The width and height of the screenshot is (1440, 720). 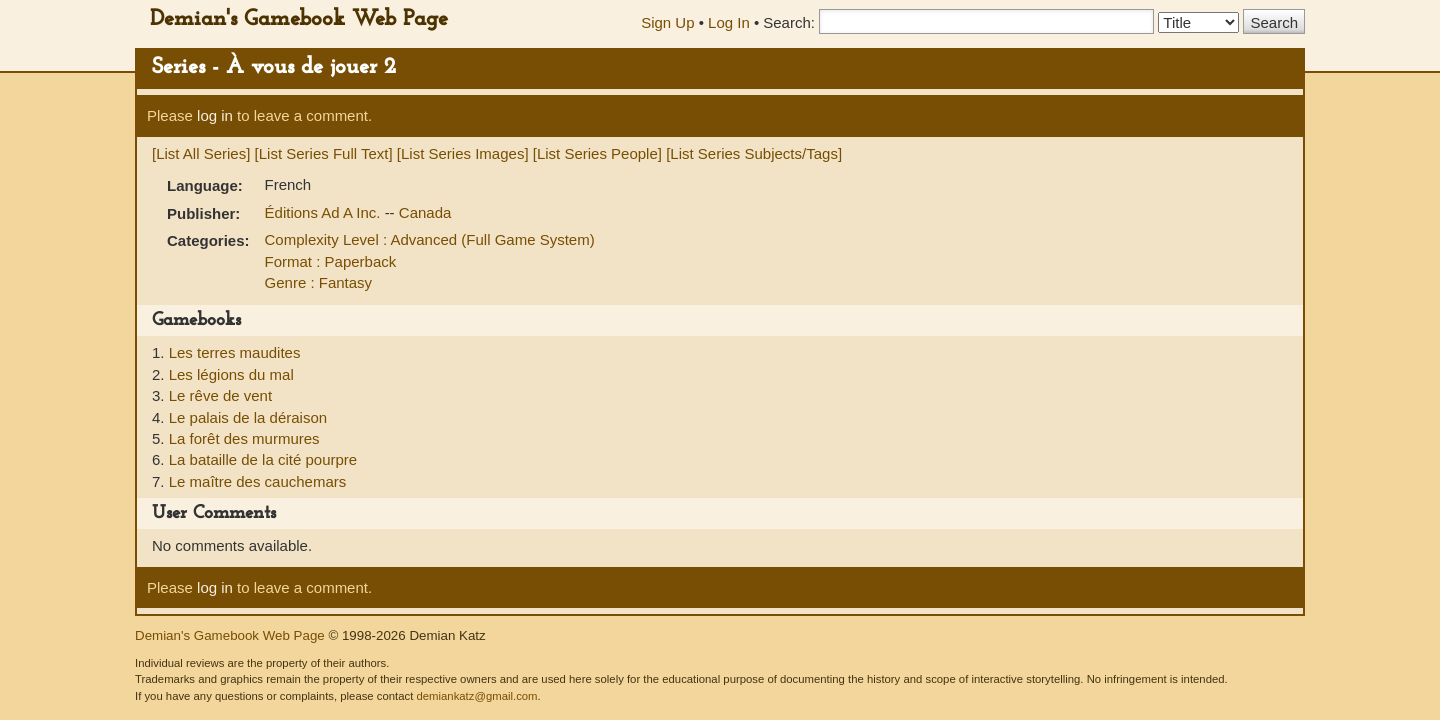 What do you see at coordinates (754, 153) in the screenshot?
I see `[List Series Subjects/Tags]` at bounding box center [754, 153].